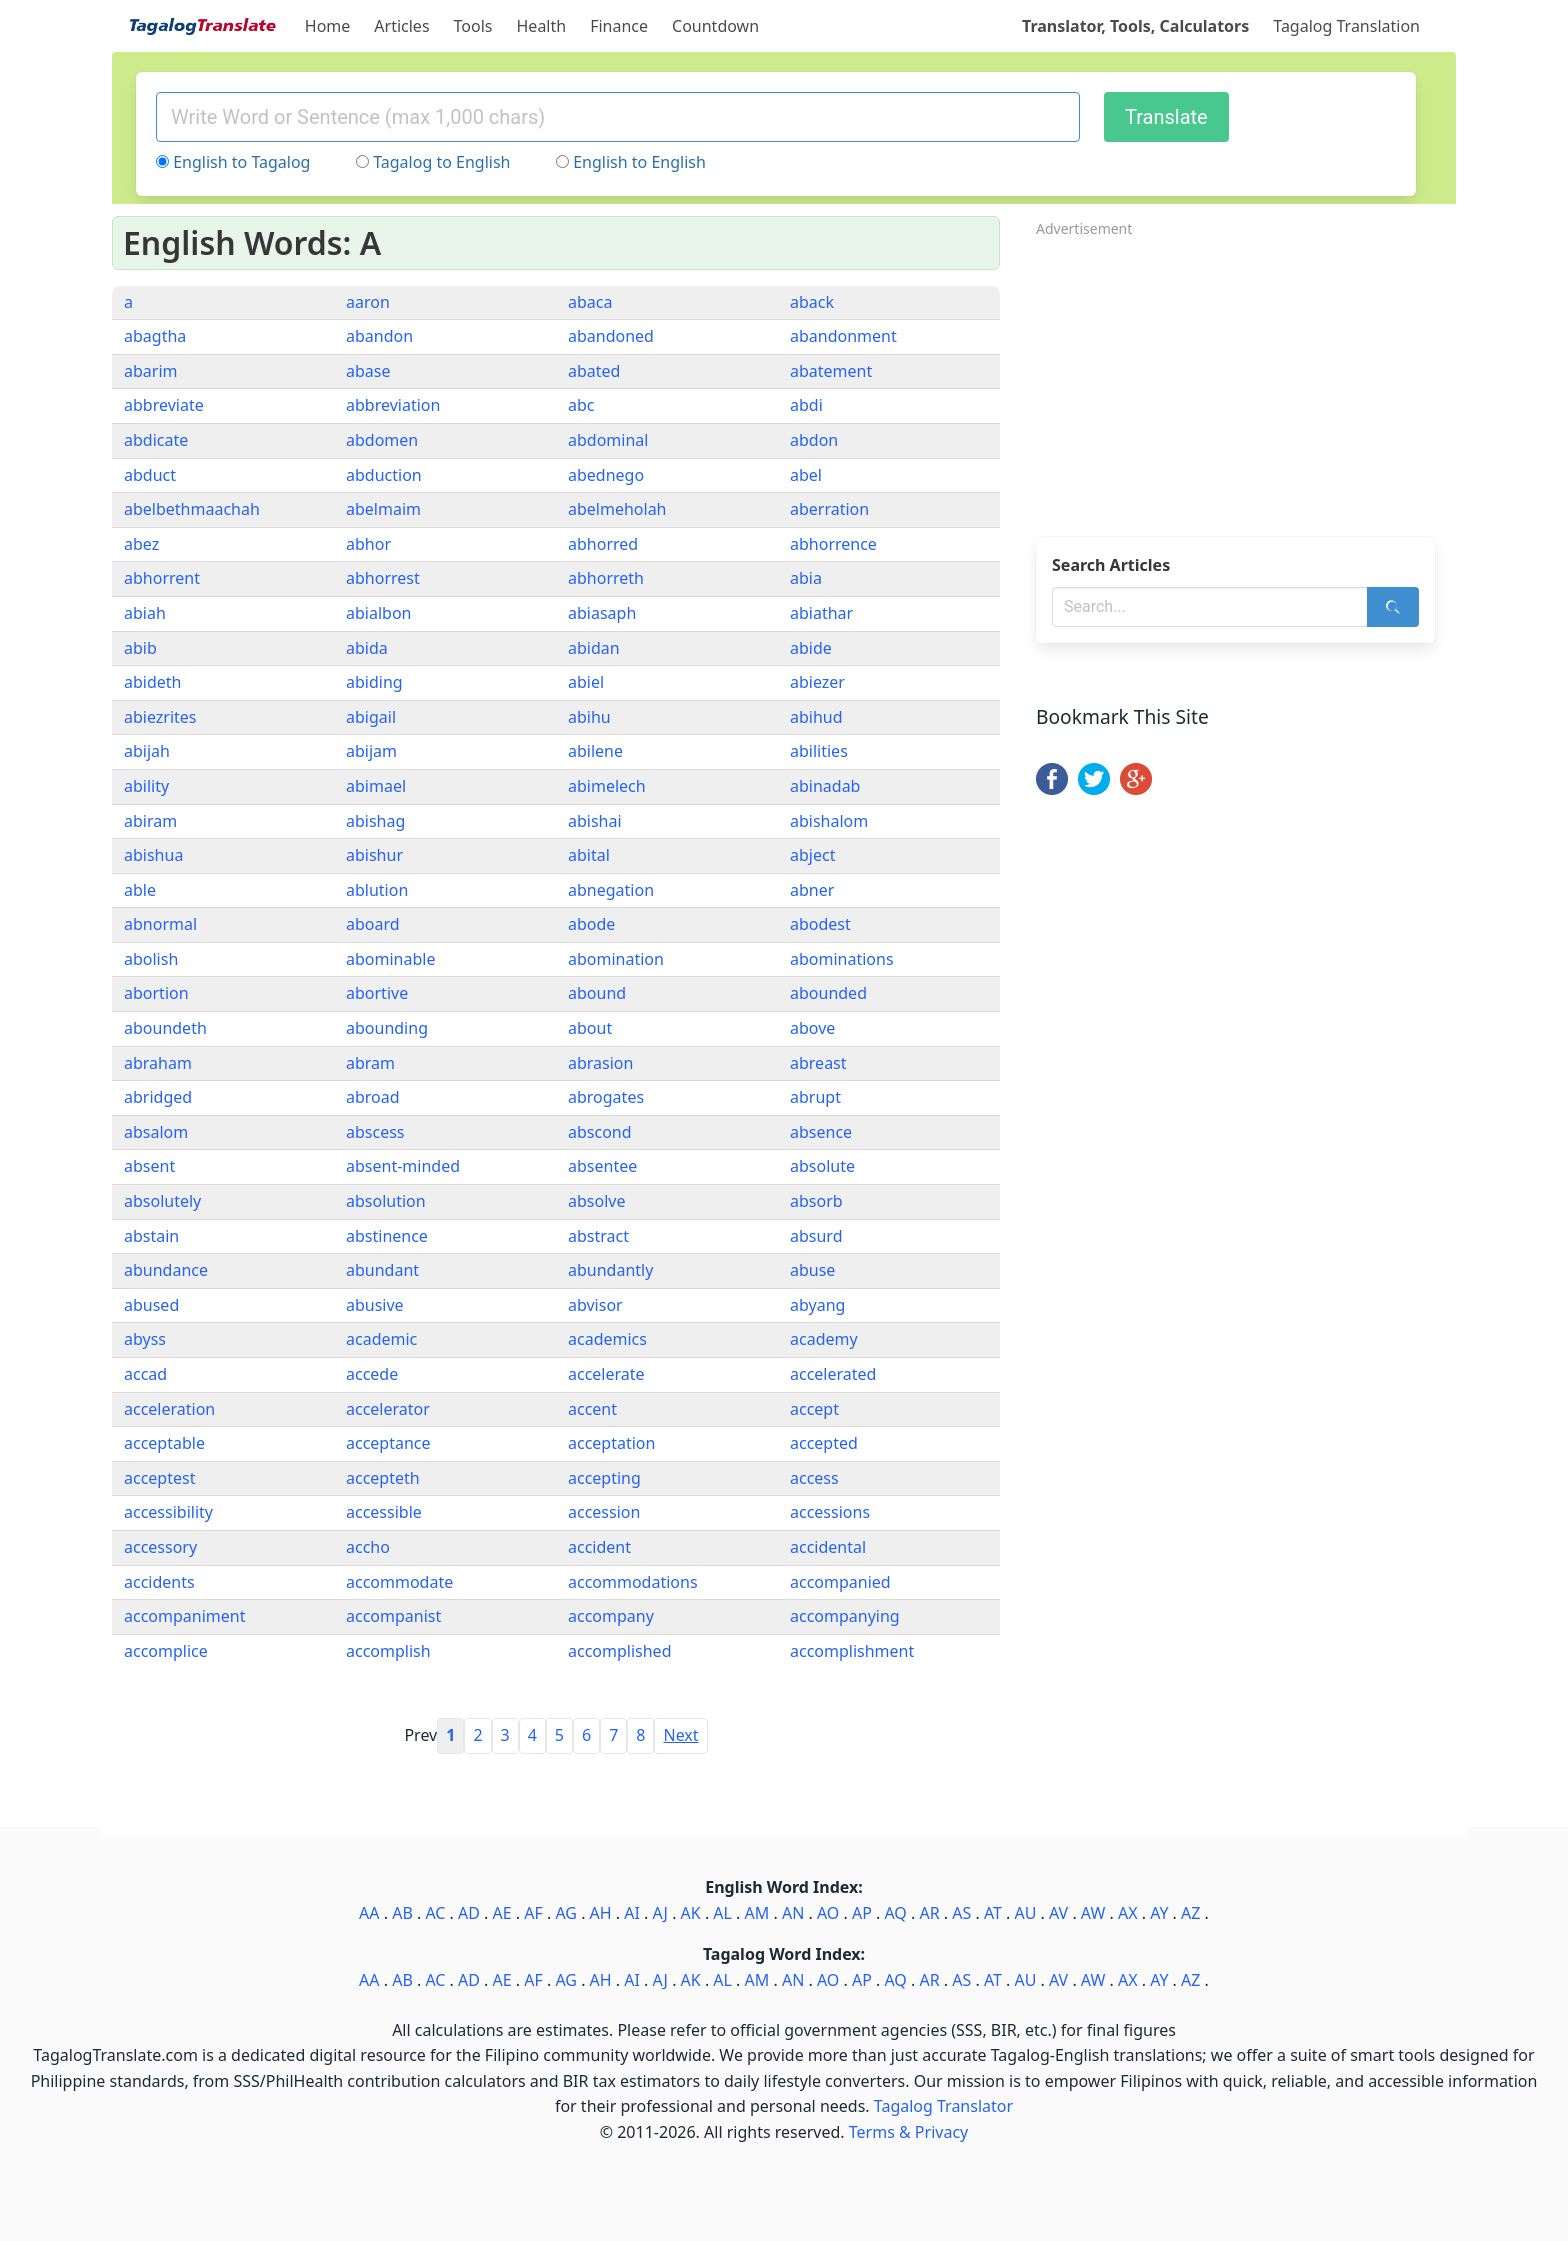  Describe the element at coordinates (383, 1478) in the screenshot. I see `accepteth` at that location.